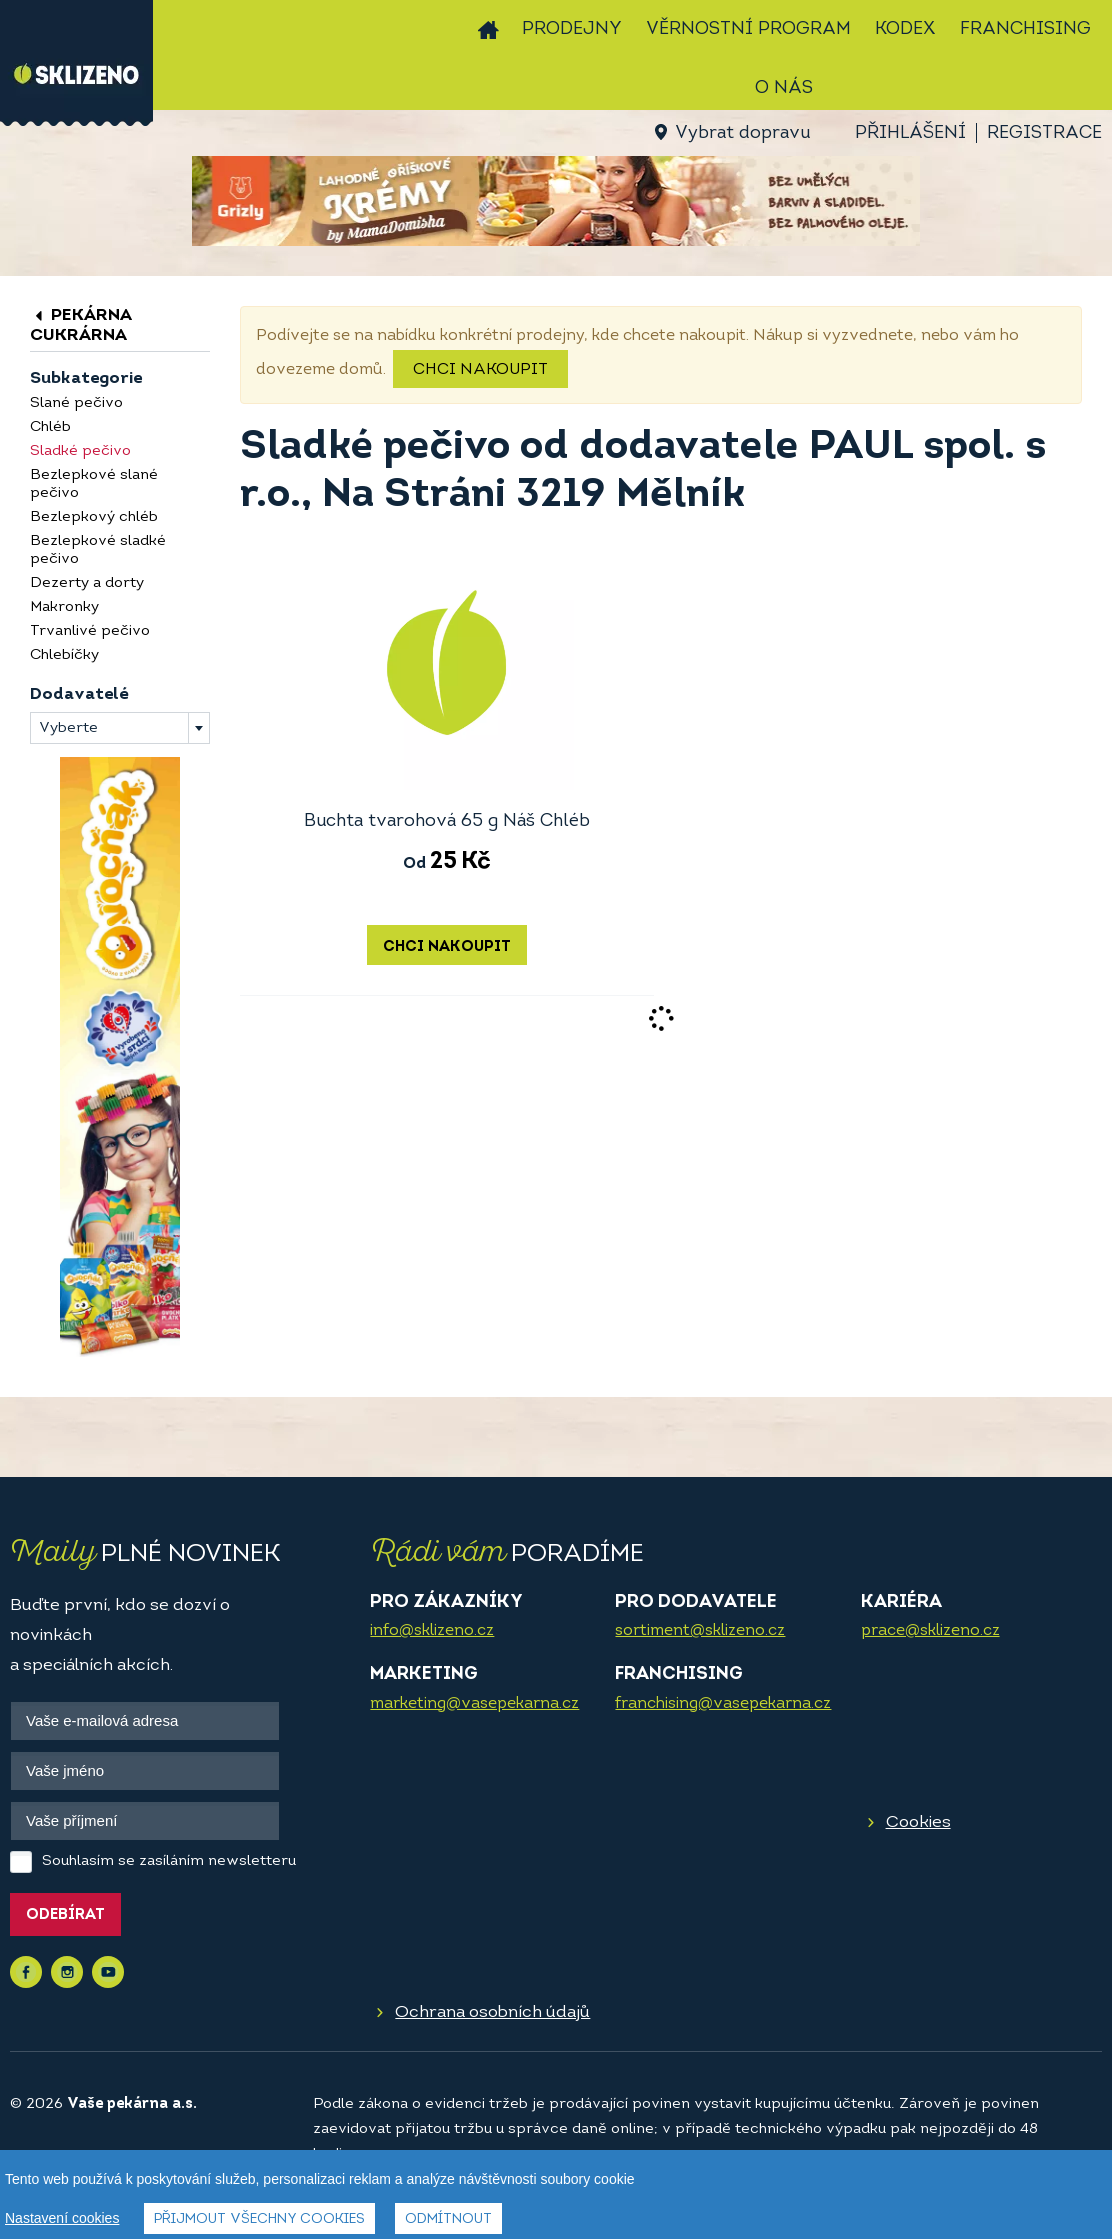  What do you see at coordinates (80, 451) in the screenshot?
I see `Sladké pečivo` at bounding box center [80, 451].